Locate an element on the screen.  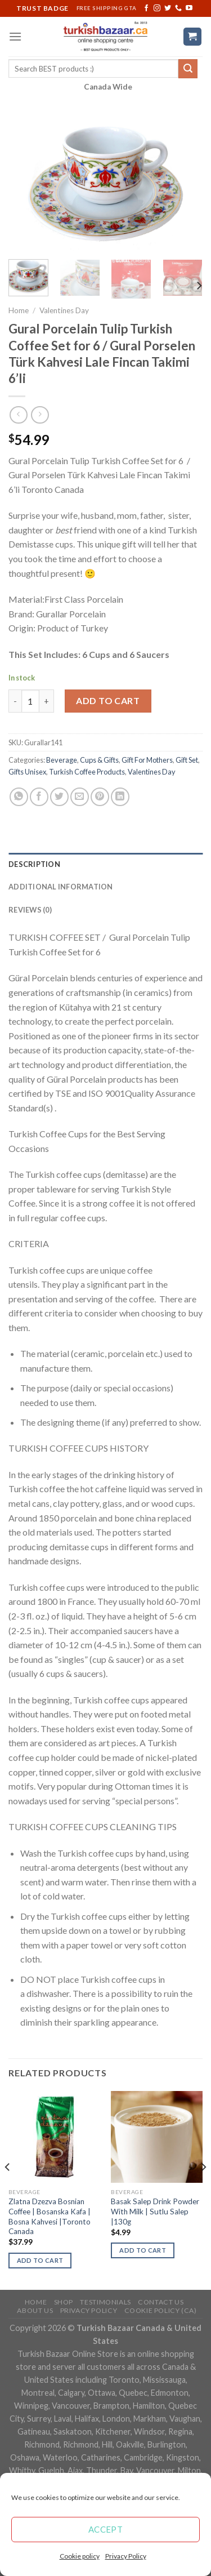
Add to cart is located at coordinates (108, 700).